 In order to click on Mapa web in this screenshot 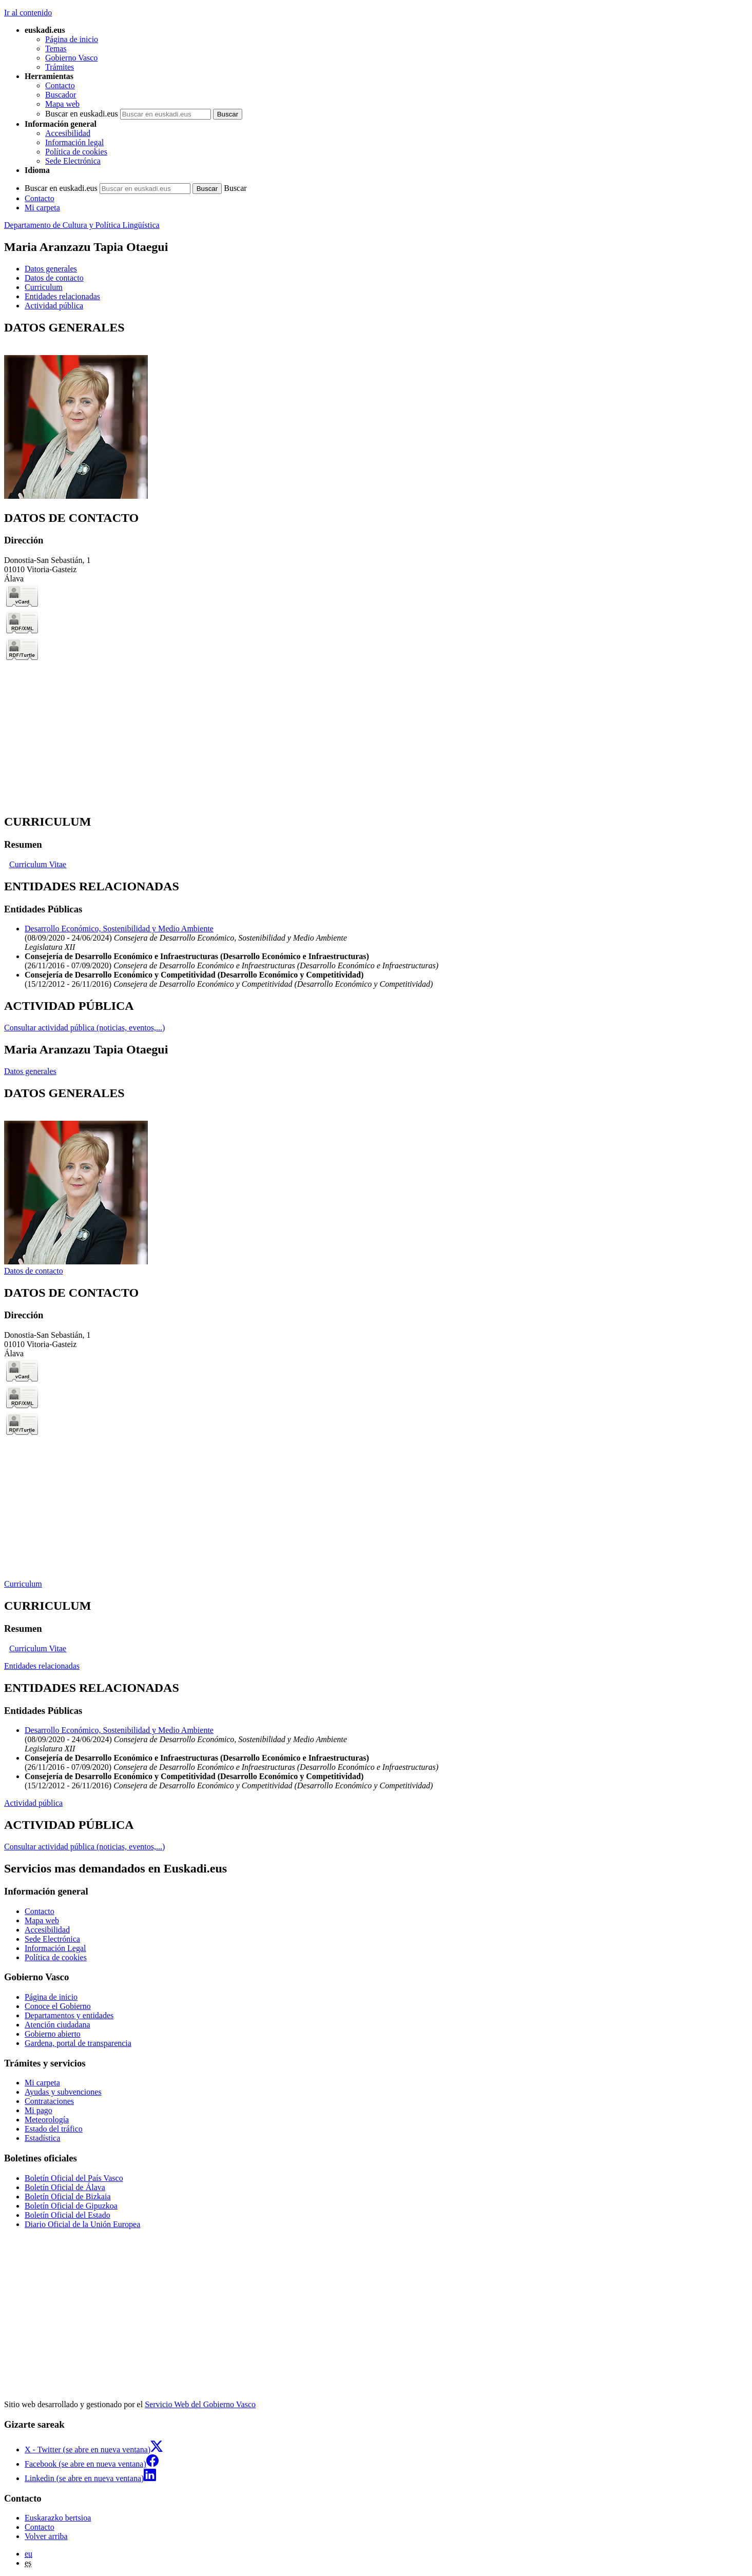, I will do `click(62, 104)`.